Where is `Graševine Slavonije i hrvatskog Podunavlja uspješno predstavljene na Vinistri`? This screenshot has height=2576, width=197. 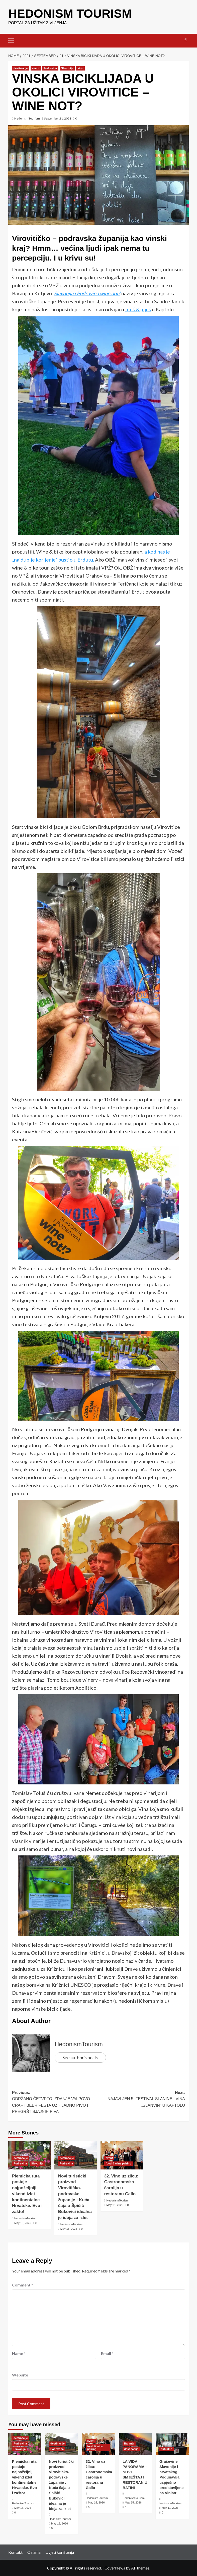
Graševine Slavonije i hrvatskog Podunavlja uspješno predstavljene na Vinistri is located at coordinates (171, 2477).